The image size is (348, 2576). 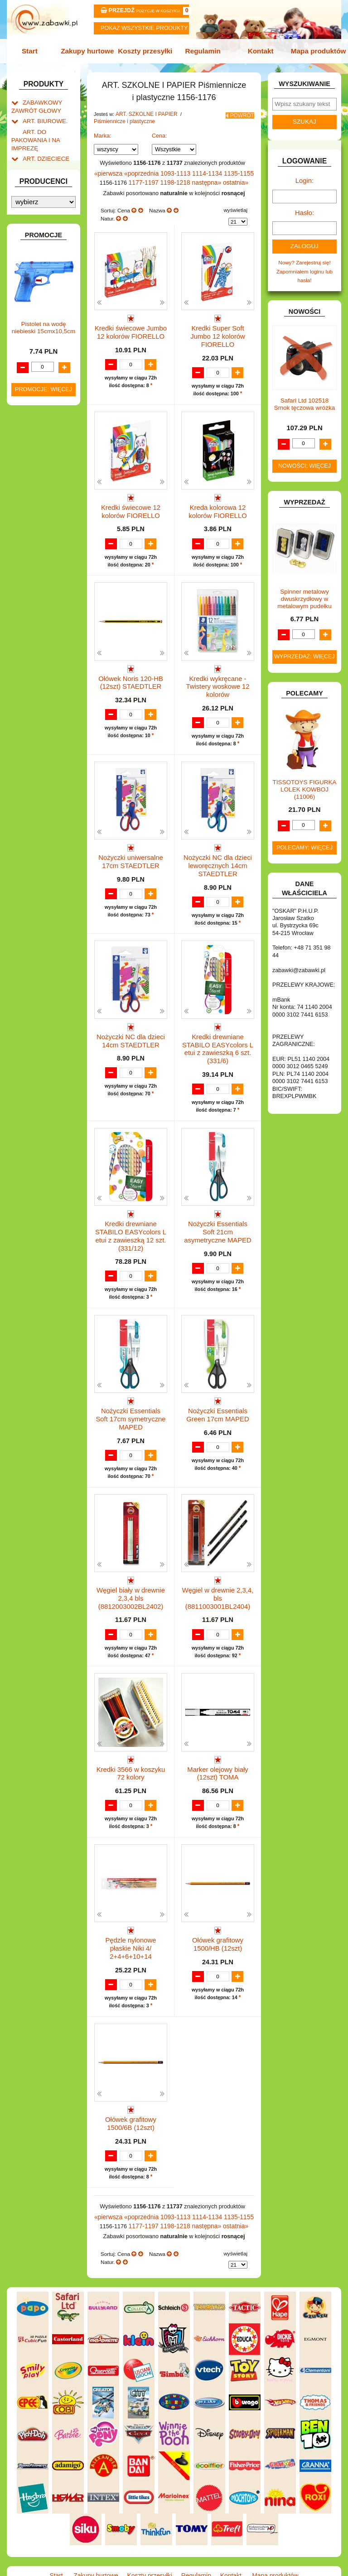 What do you see at coordinates (217, 1392) in the screenshot?
I see `Nożyczki Essentials Green 17cm MAPED` at bounding box center [217, 1392].